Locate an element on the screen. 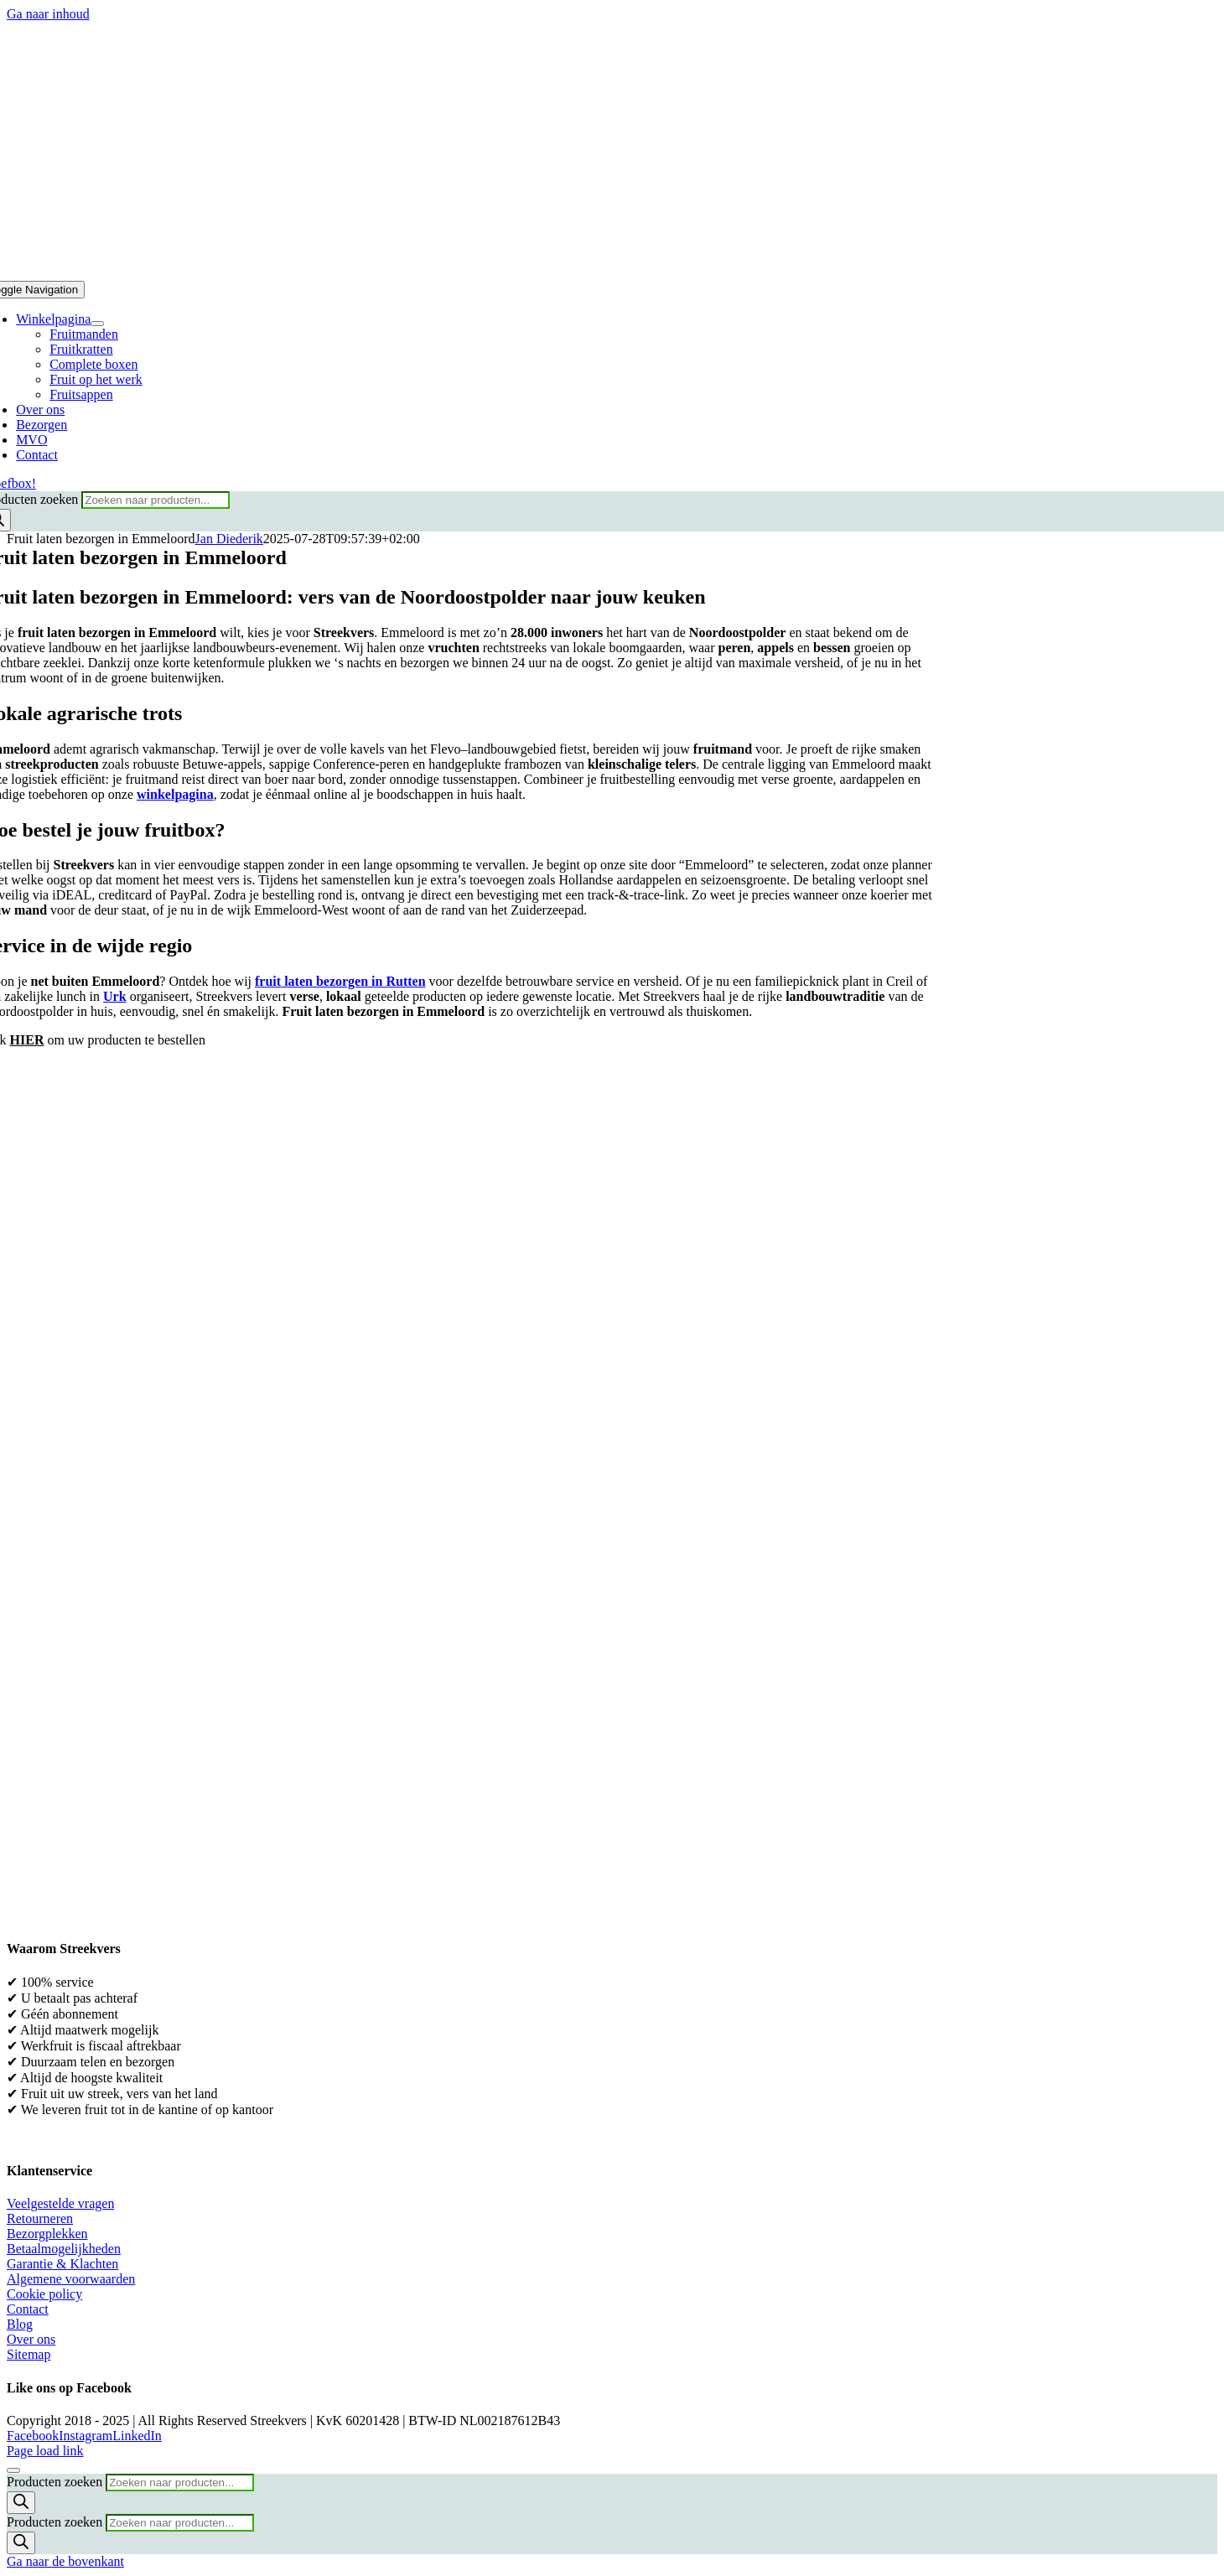  Veelgestelde vragen is located at coordinates (60, 2203).